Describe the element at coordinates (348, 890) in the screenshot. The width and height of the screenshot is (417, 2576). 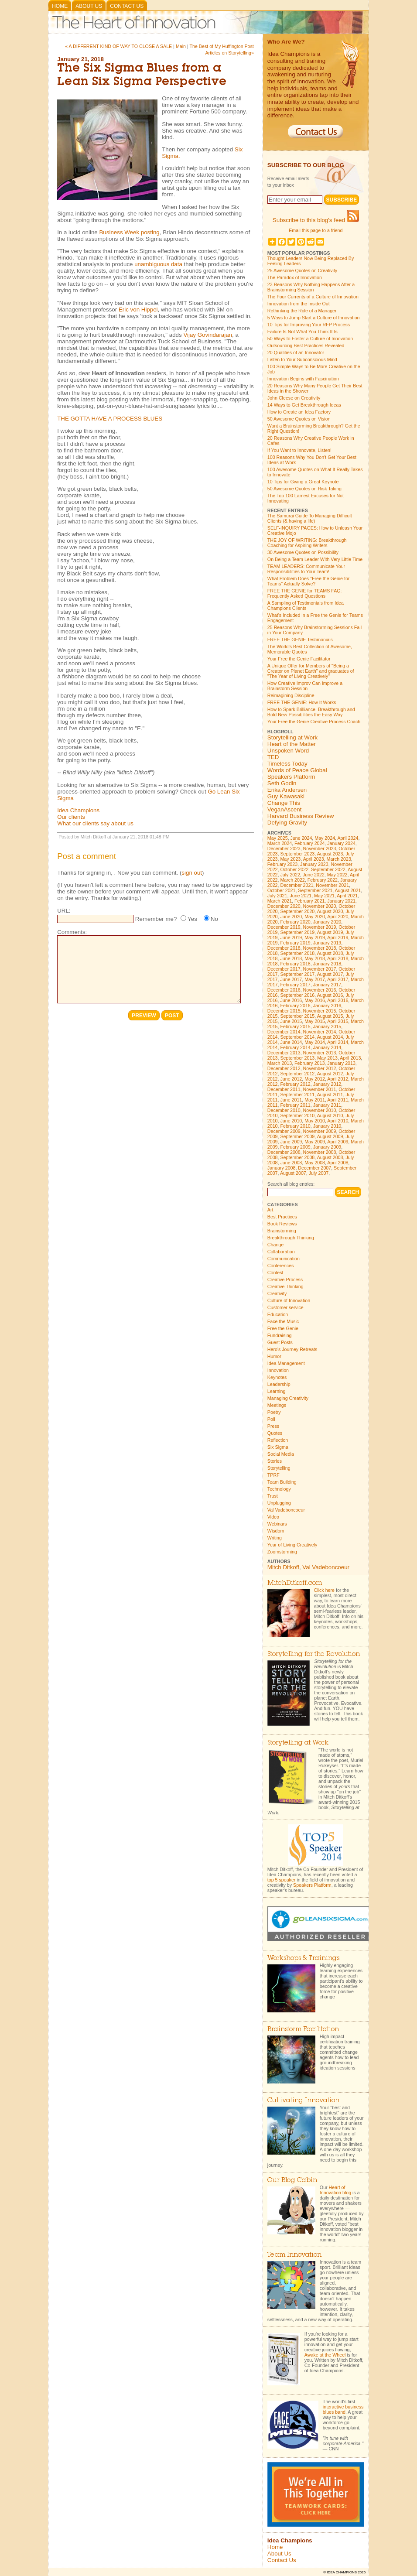
I see `August 2021` at that location.